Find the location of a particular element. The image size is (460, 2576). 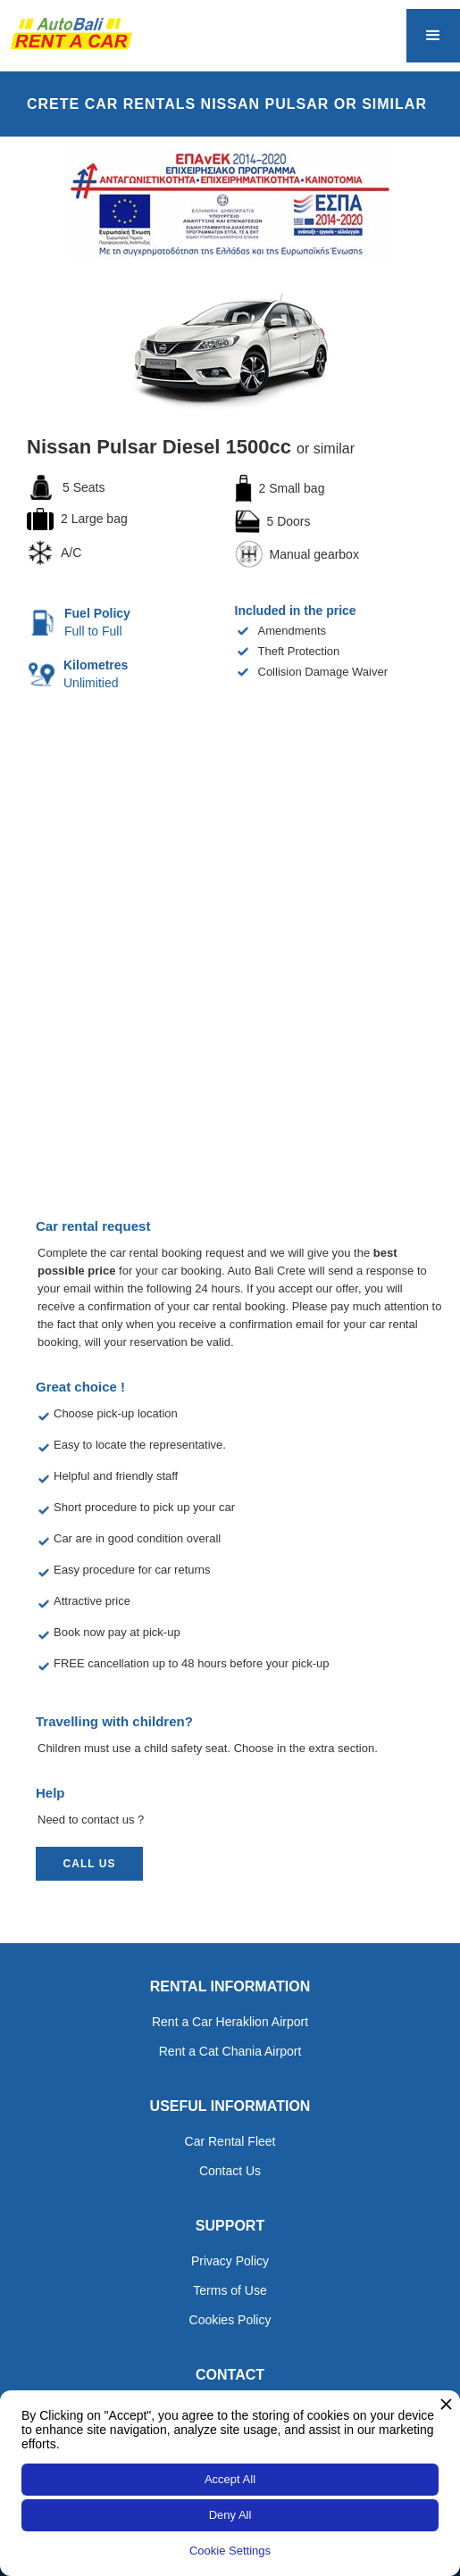

call us is located at coordinates (89, 1863).